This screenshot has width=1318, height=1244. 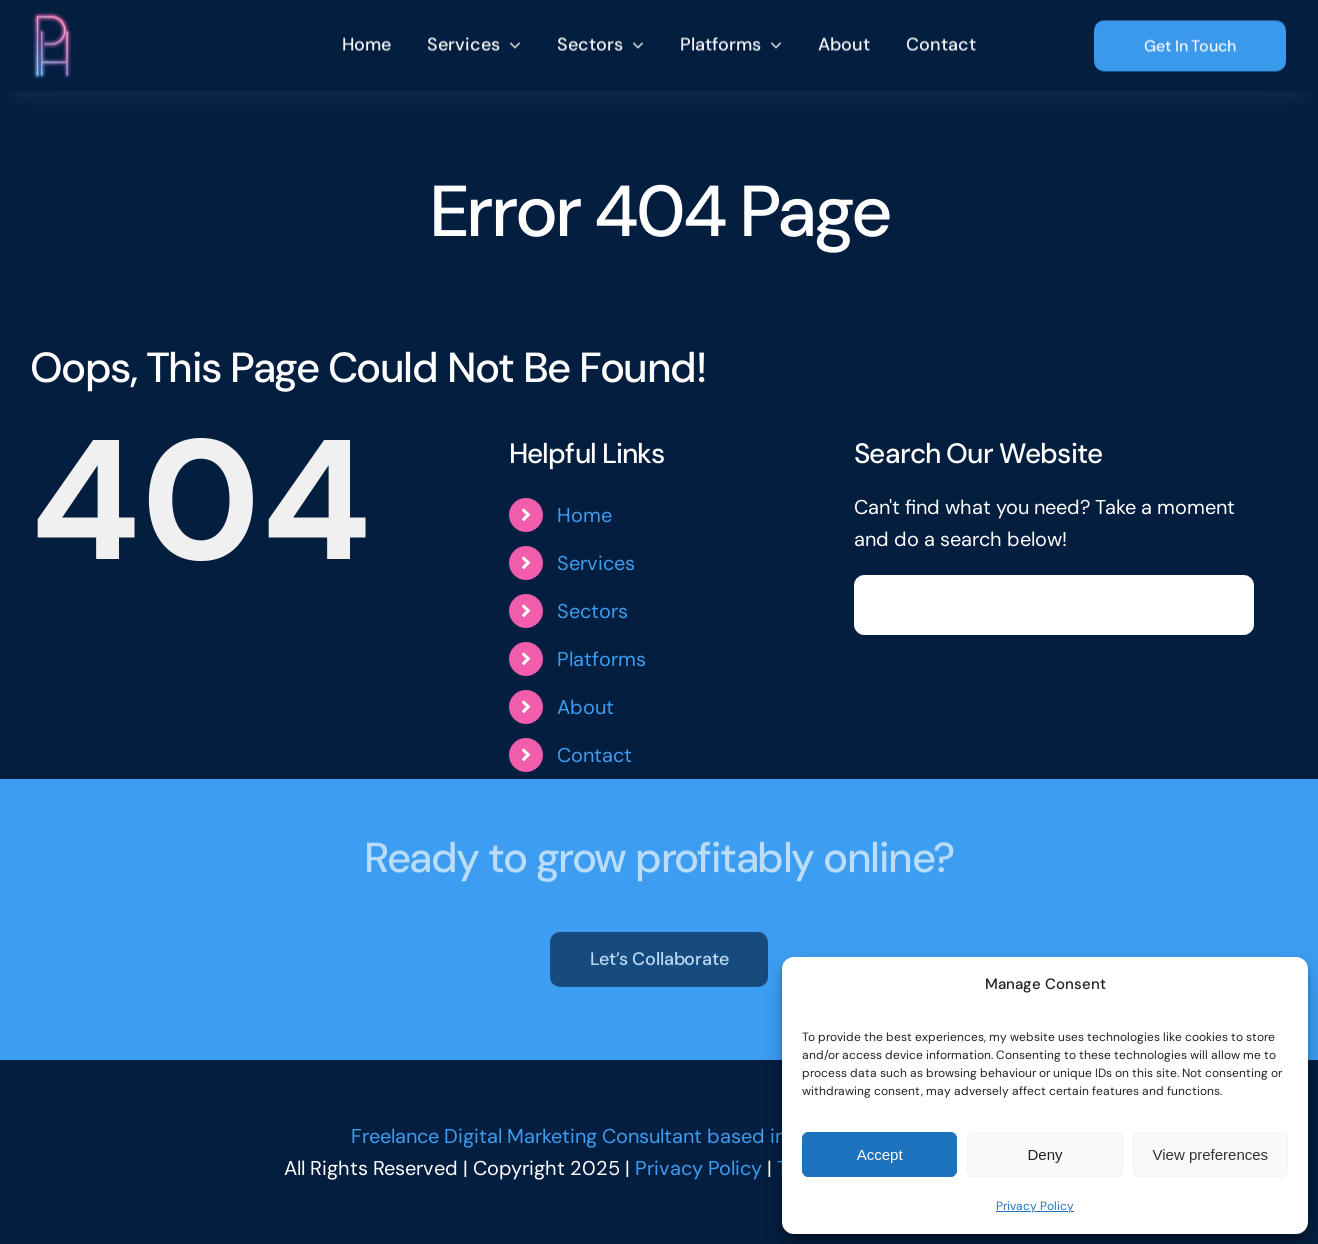 What do you see at coordinates (1035, 1206) in the screenshot?
I see `Privacy Policy` at bounding box center [1035, 1206].